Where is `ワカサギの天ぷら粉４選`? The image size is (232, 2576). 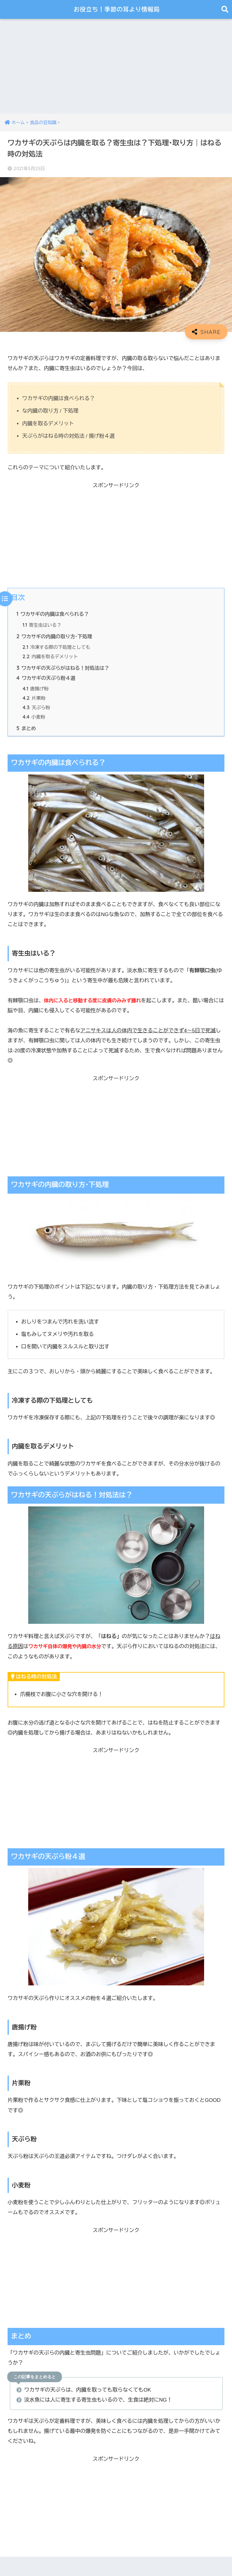 ワカサギの天ぷら粉４選 is located at coordinates (46, 678).